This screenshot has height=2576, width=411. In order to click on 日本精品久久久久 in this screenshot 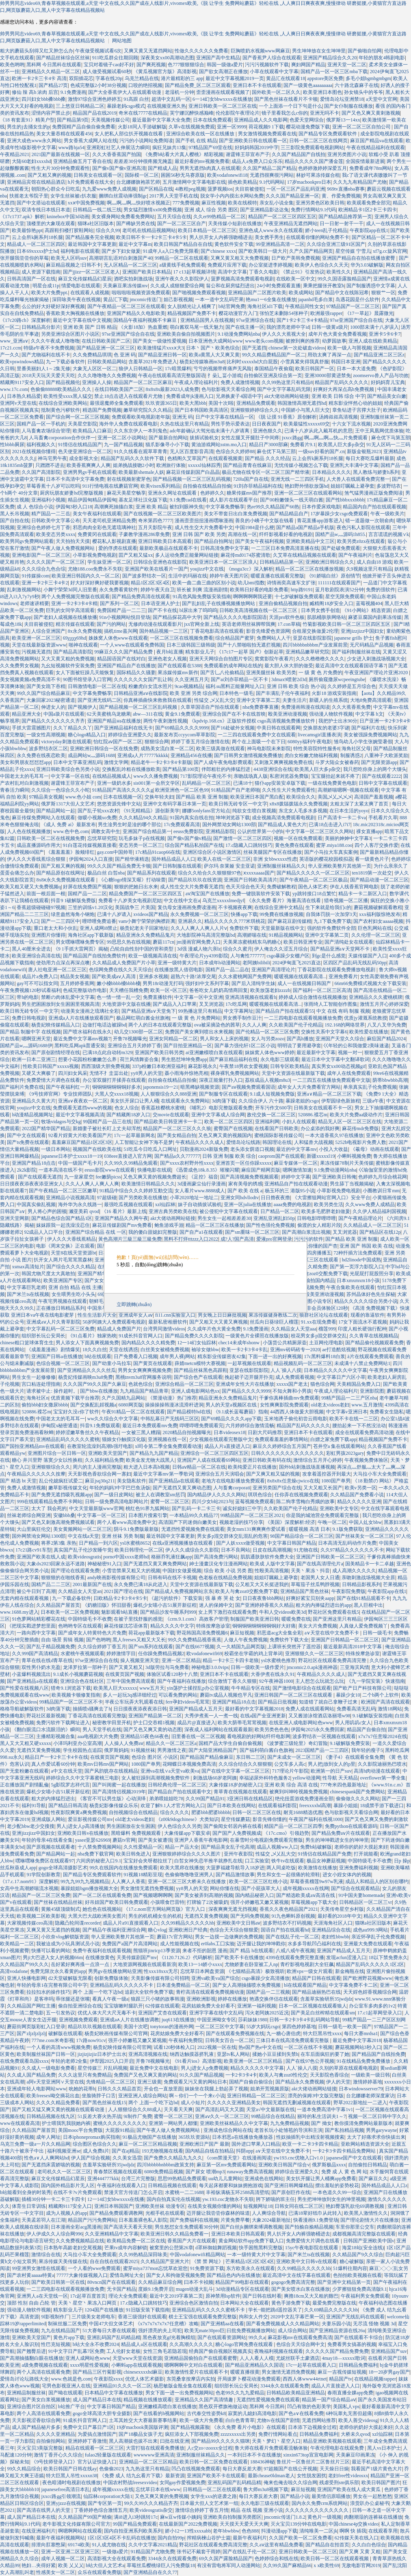, I will do `click(331, 472)`.